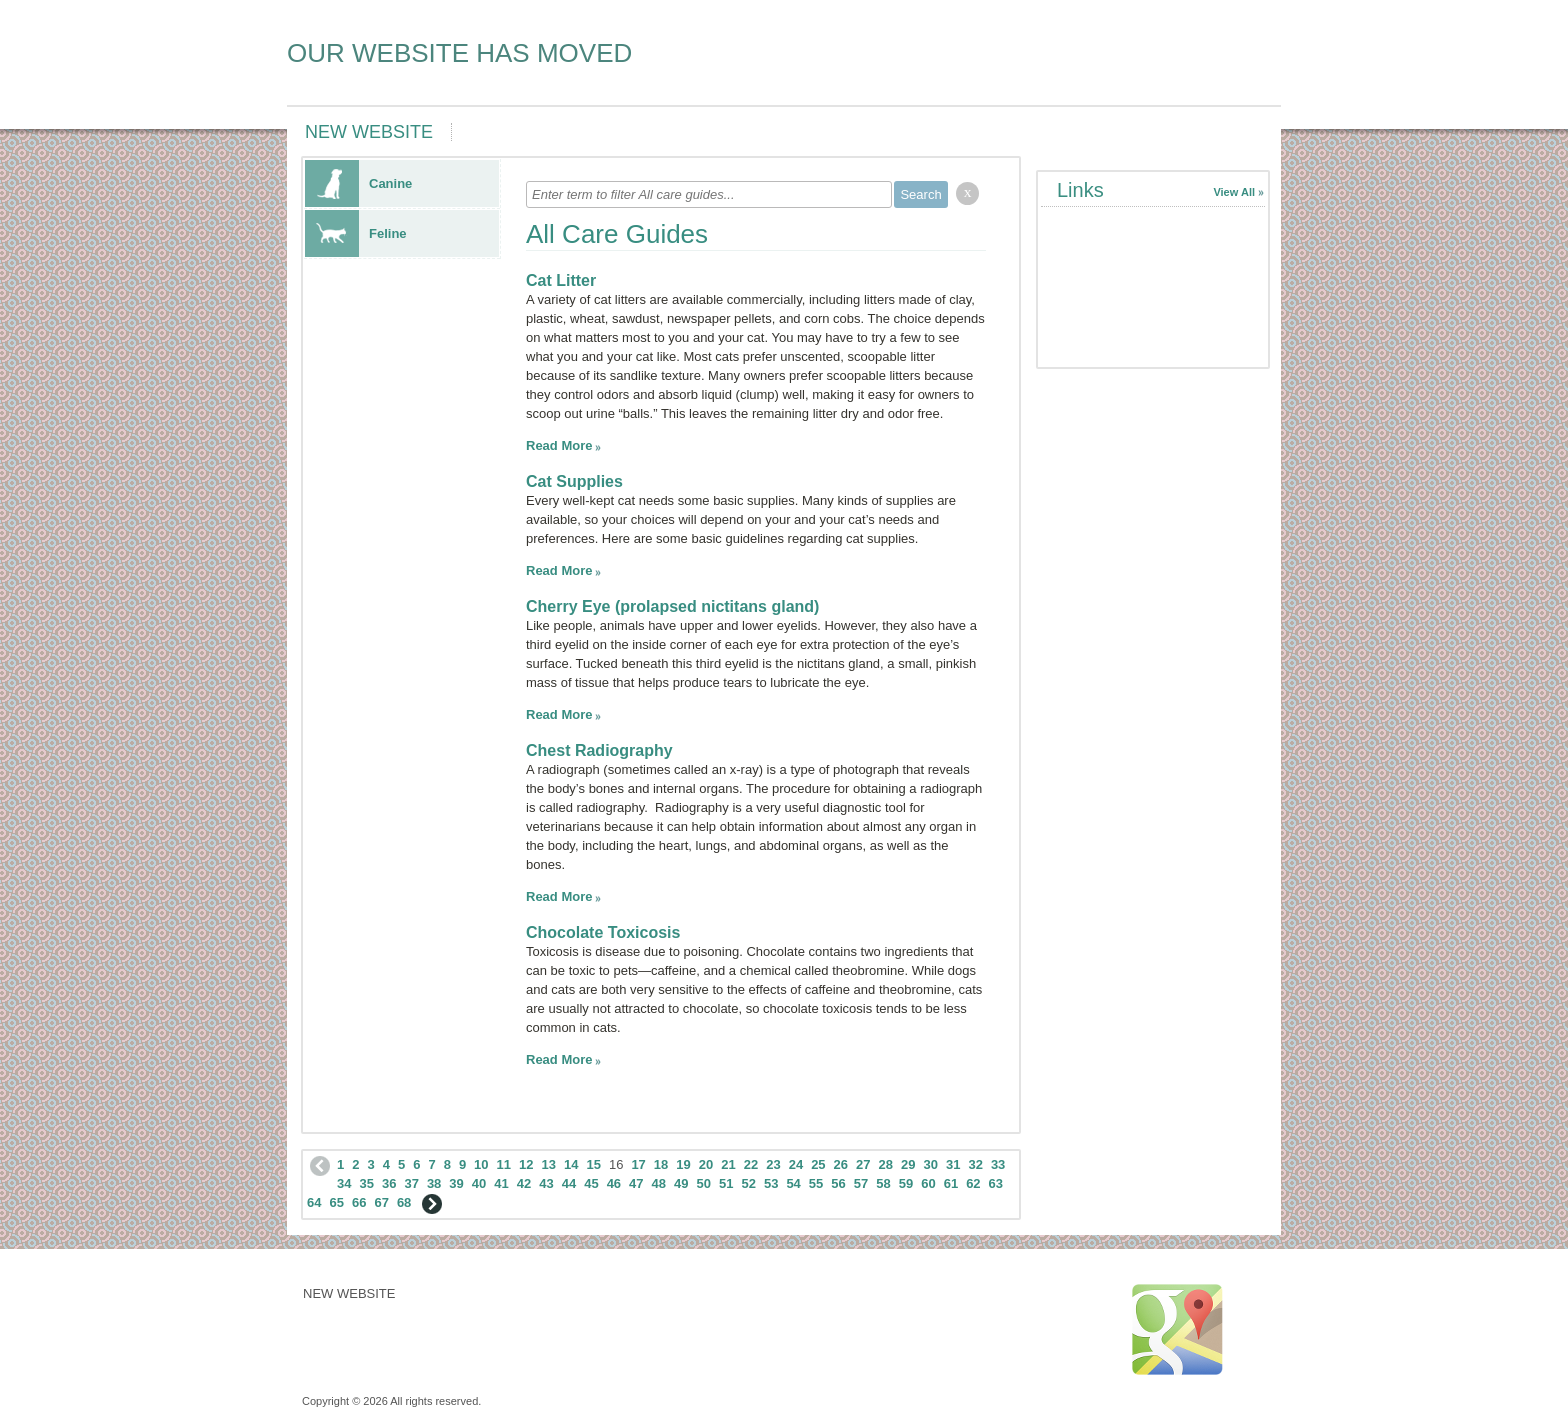 This screenshot has width=1568, height=1417. Describe the element at coordinates (614, 1183) in the screenshot. I see `46` at that location.